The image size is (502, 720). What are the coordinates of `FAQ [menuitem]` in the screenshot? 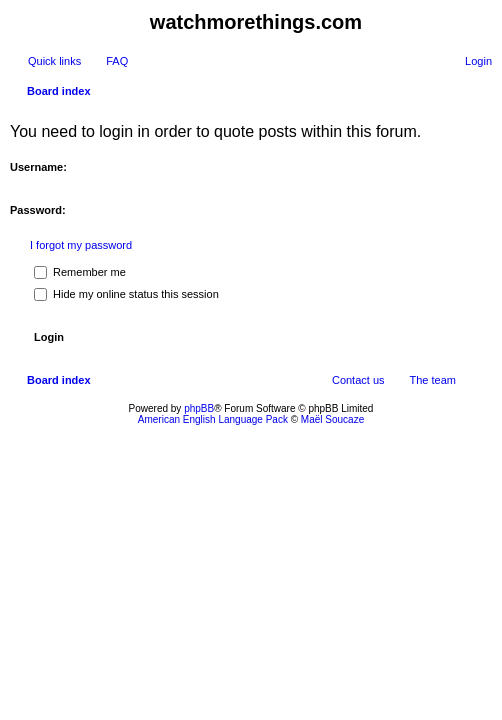 It's located at (117, 61).